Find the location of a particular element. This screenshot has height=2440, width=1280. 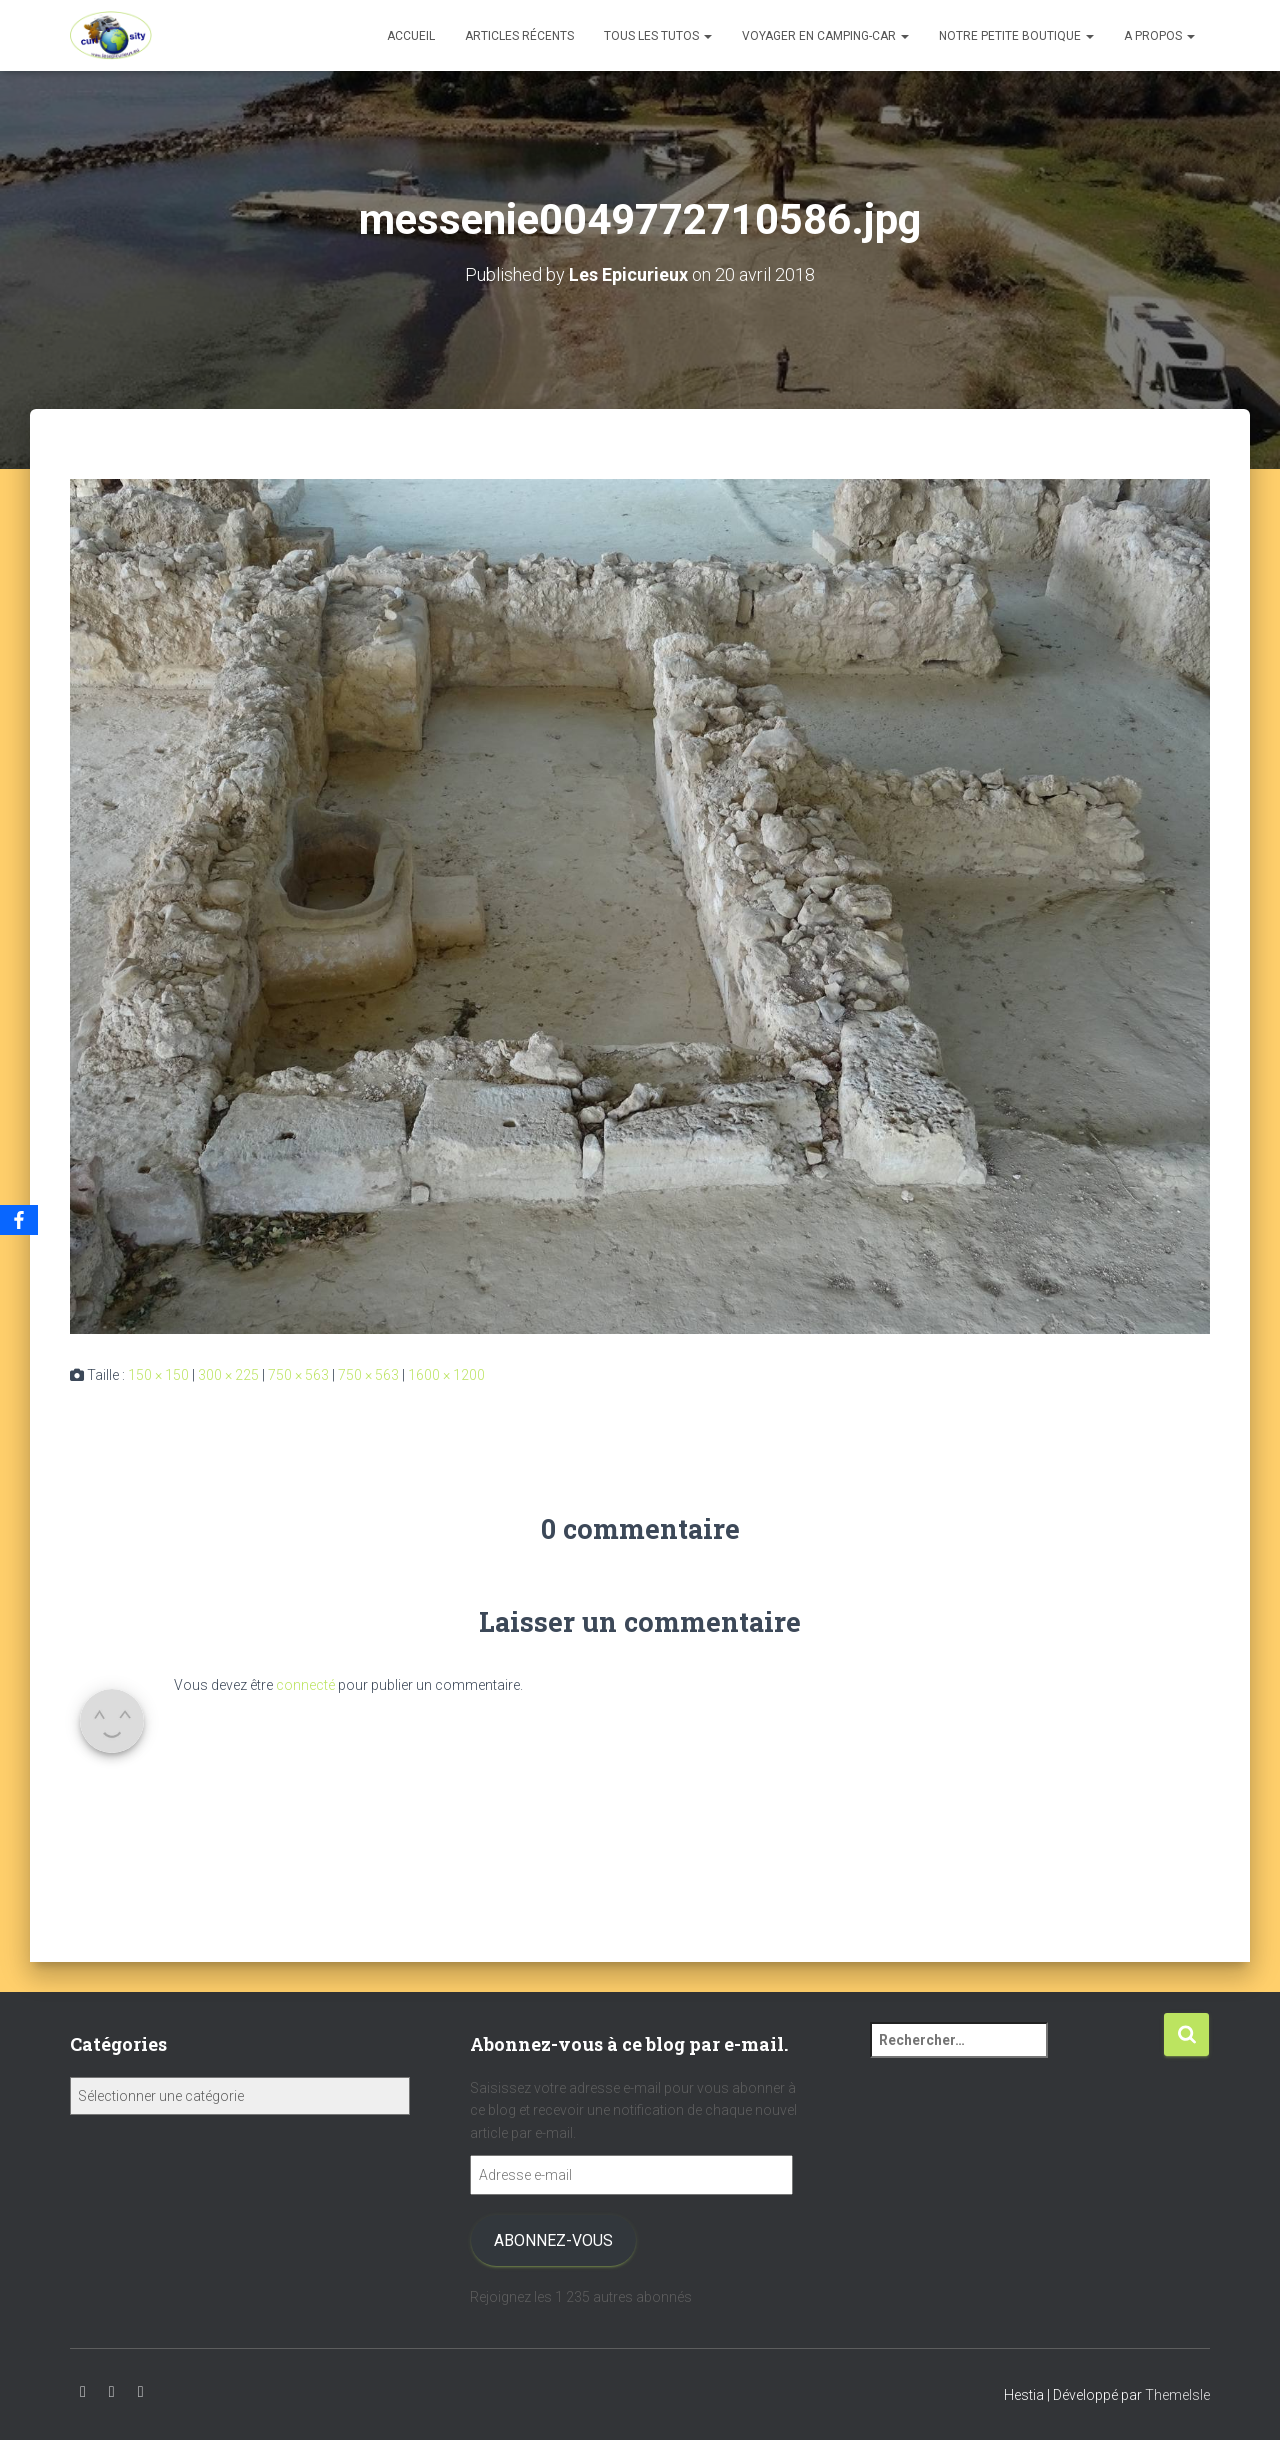

Facebook is located at coordinates (141, 2392).